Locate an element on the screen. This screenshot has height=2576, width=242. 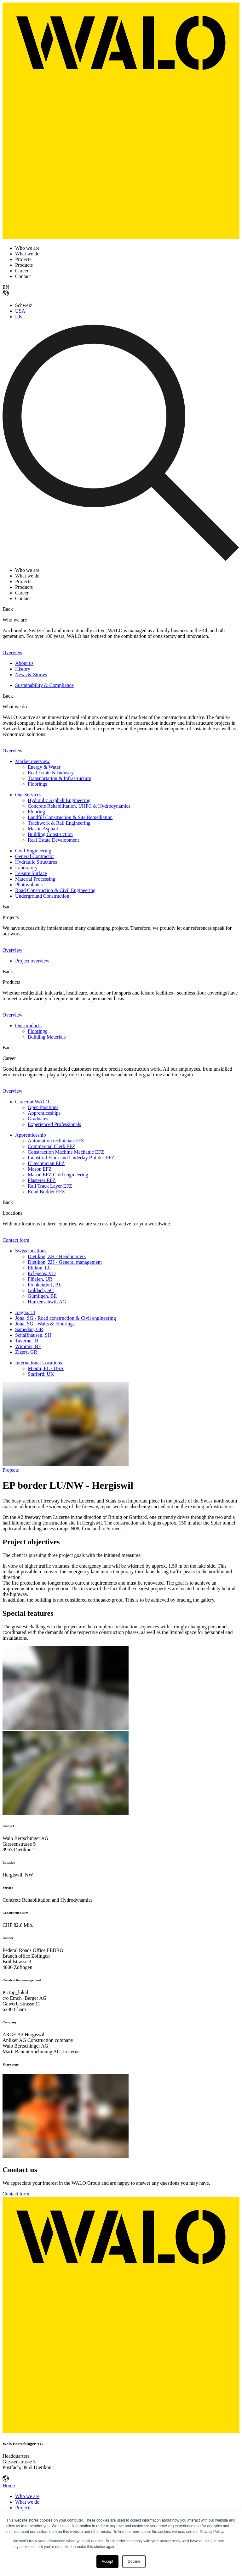
Iragna, TI [menuitem] is located at coordinates (25, 1312).